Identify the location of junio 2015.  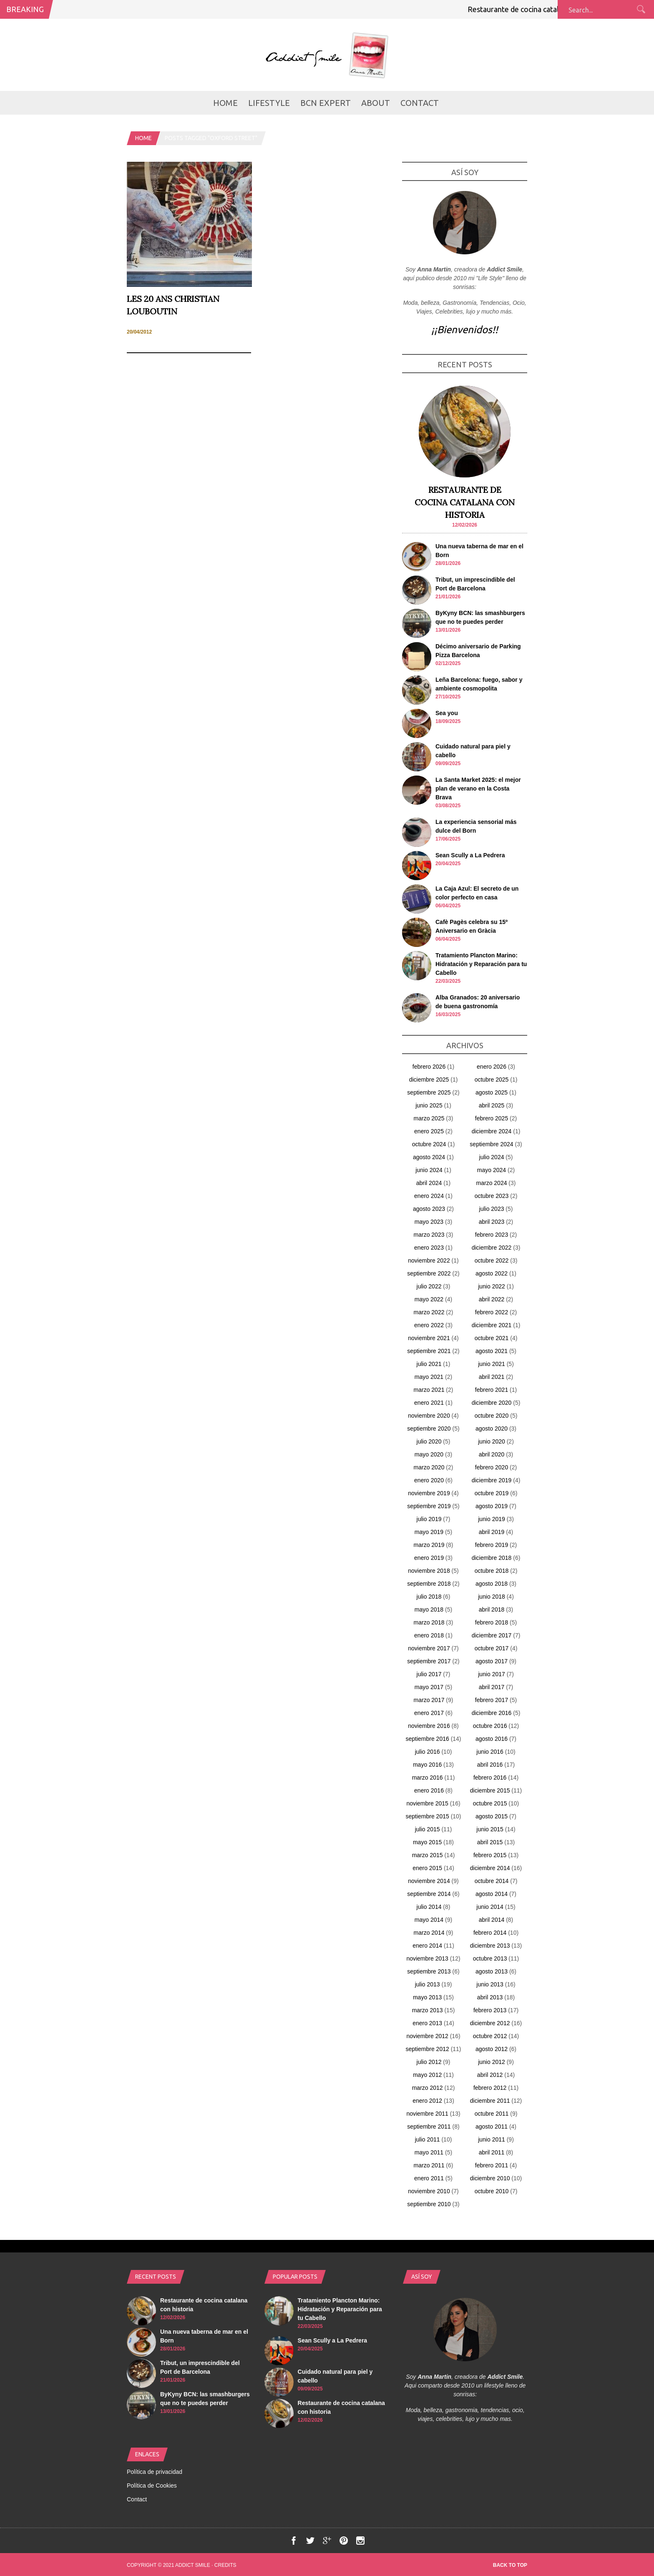
(489, 1829).